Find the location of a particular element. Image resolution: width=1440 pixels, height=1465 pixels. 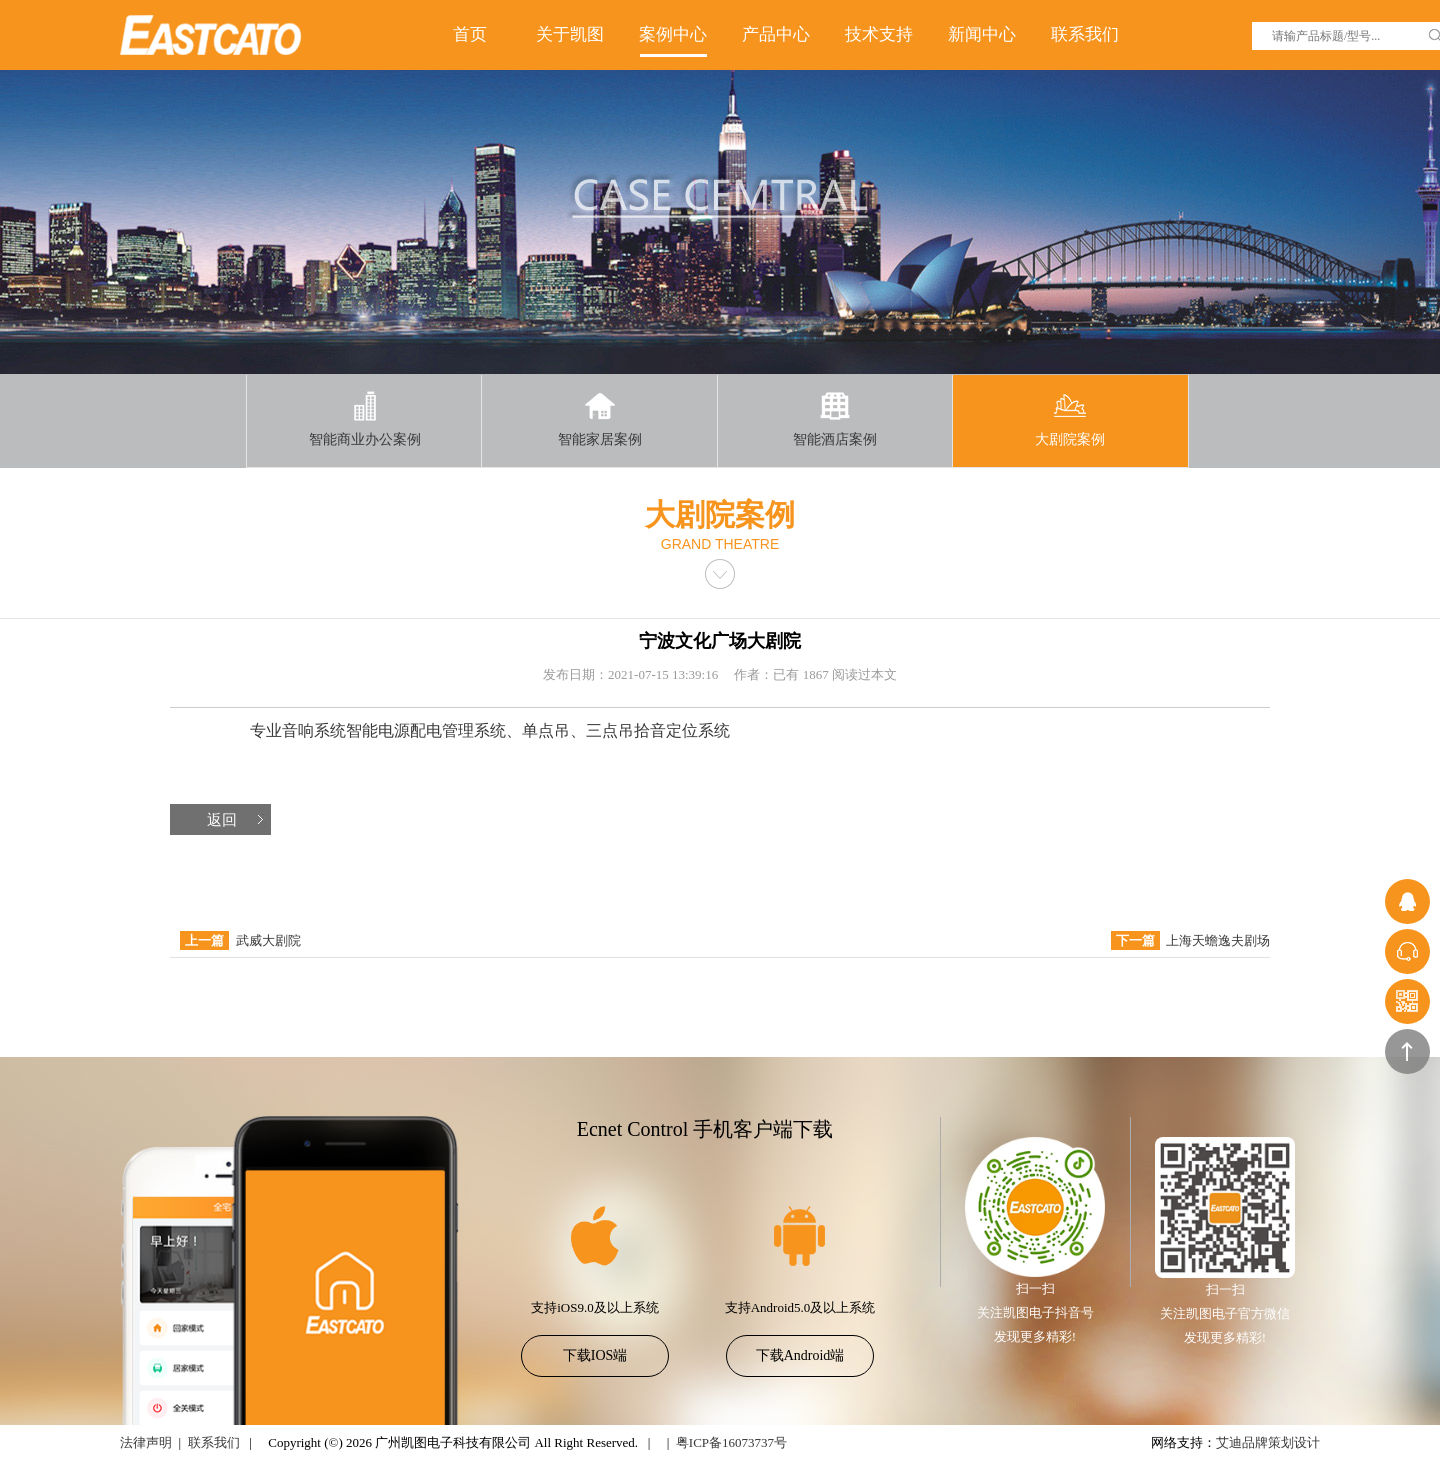

智能酒店案例 is located at coordinates (835, 418).